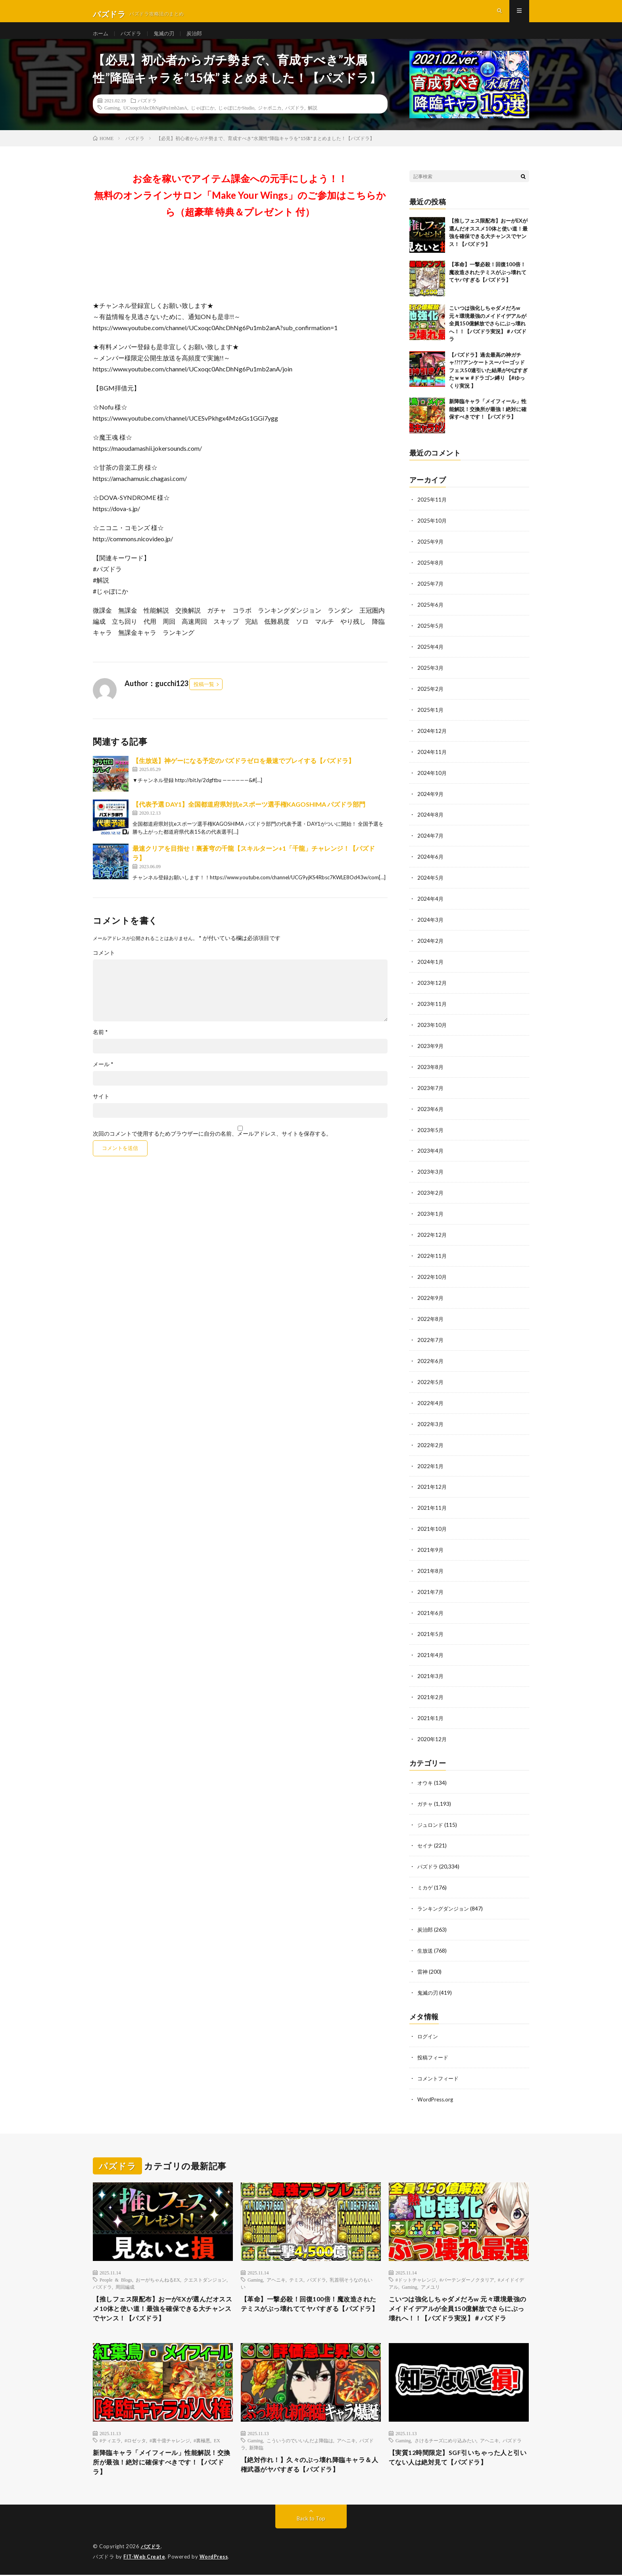 Image resolution: width=622 pixels, height=2576 pixels. What do you see at coordinates (430, 1151) in the screenshot?
I see `2023年4月` at bounding box center [430, 1151].